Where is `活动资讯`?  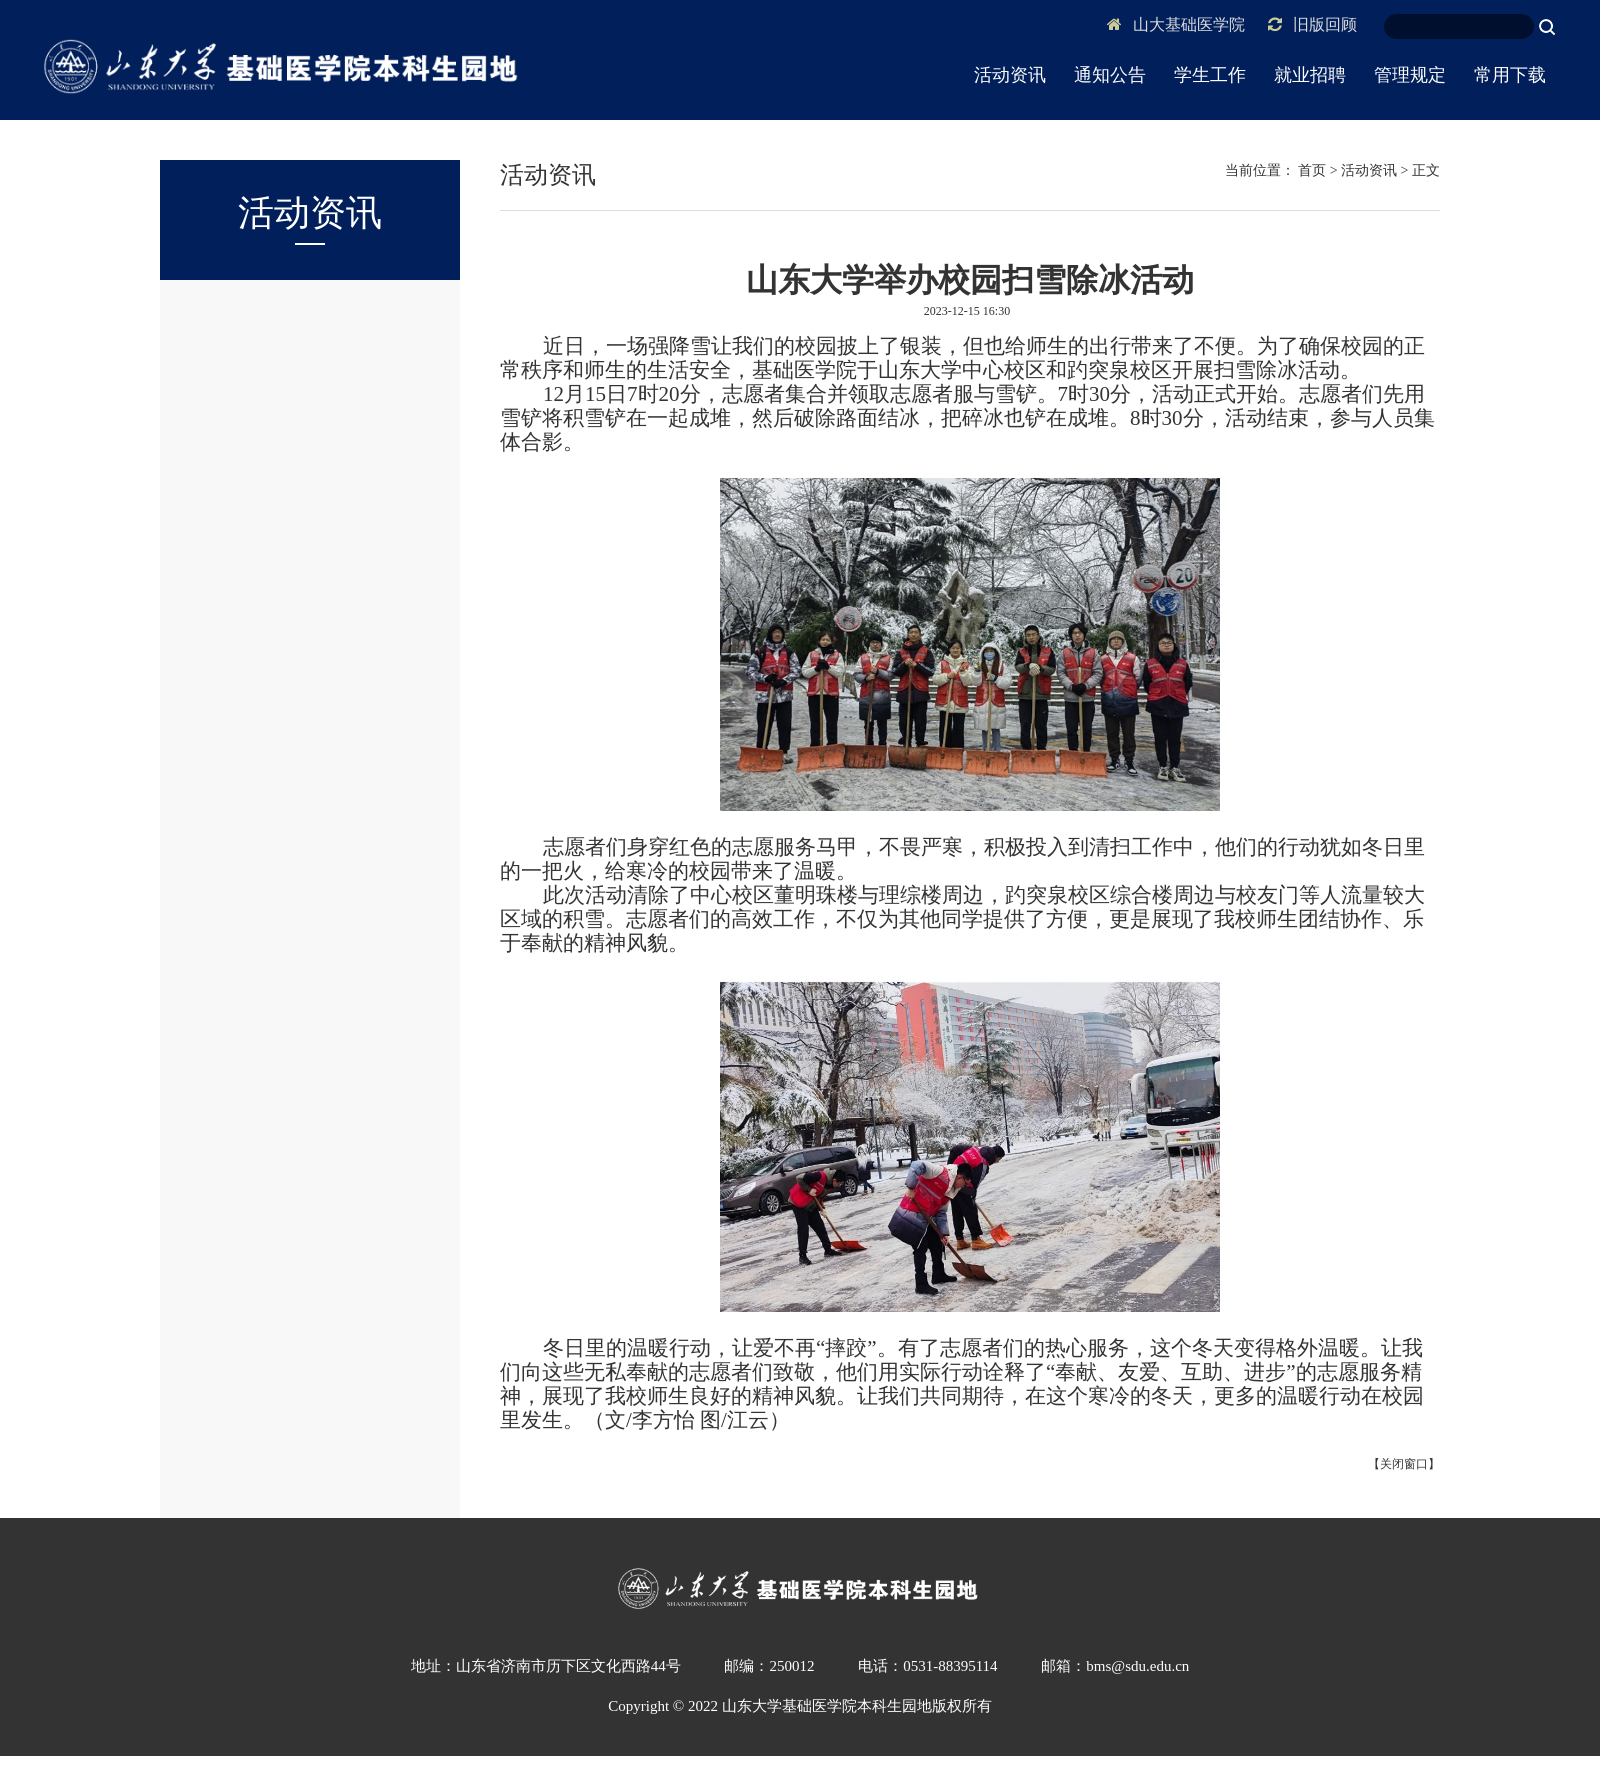
活动资讯 is located at coordinates (1010, 75).